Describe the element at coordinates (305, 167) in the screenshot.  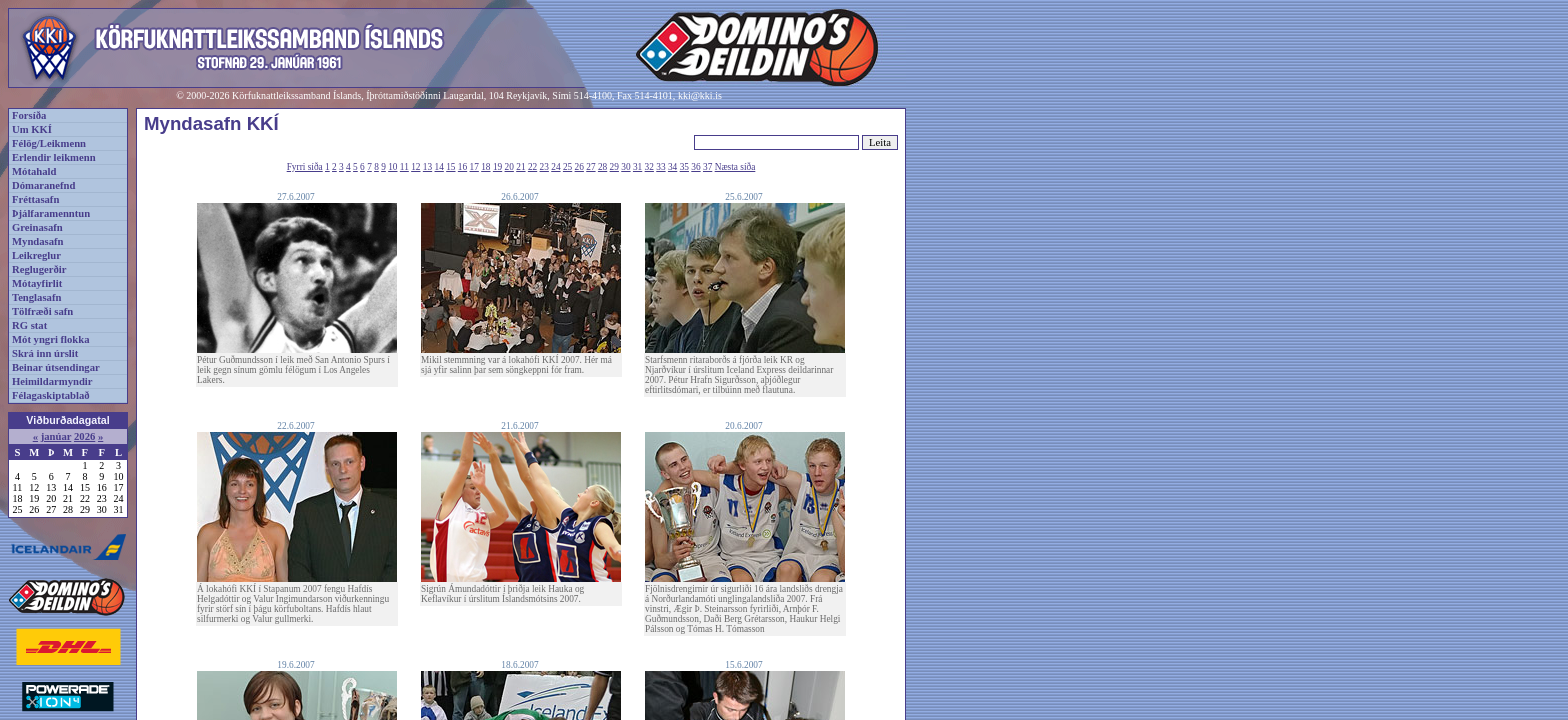
I see `Fyrri síða` at that location.